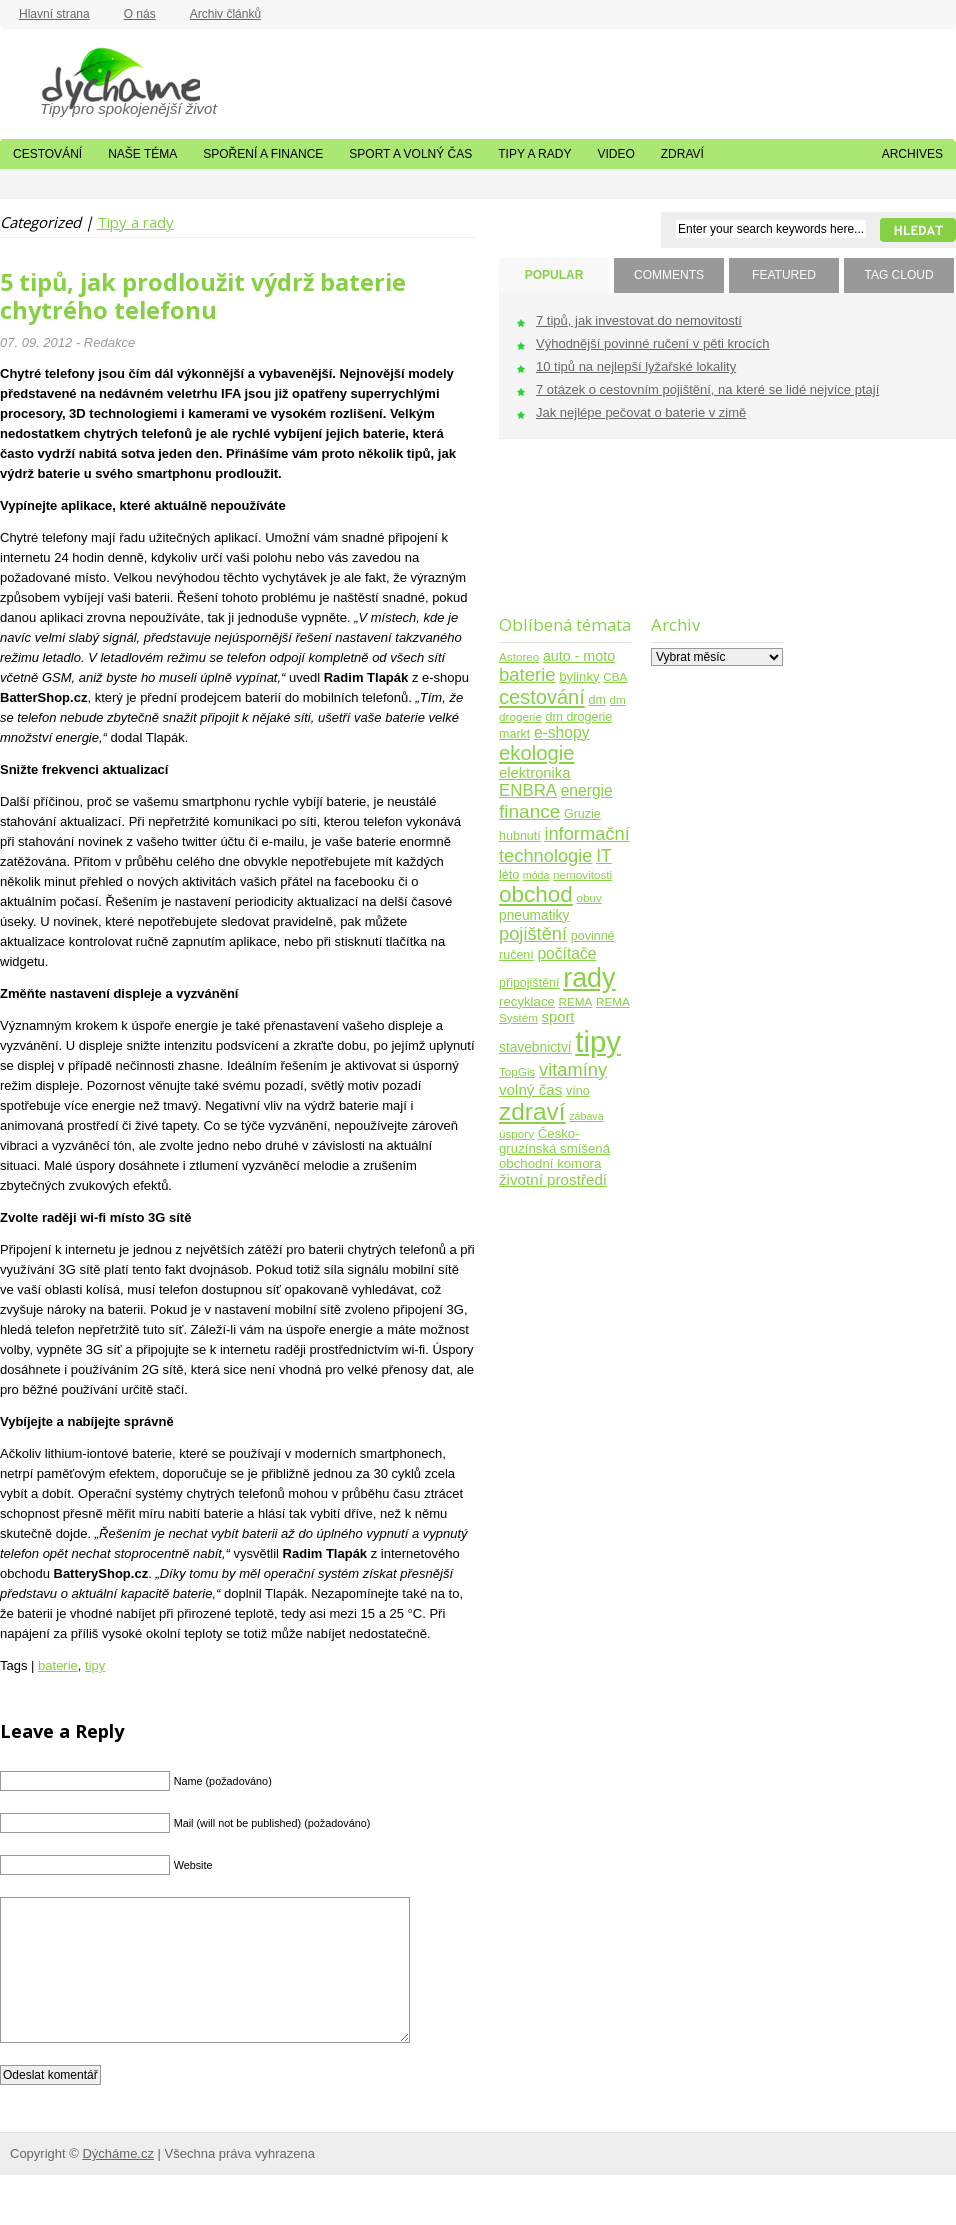  What do you see at coordinates (410, 154) in the screenshot?
I see `Sport a volný čas` at bounding box center [410, 154].